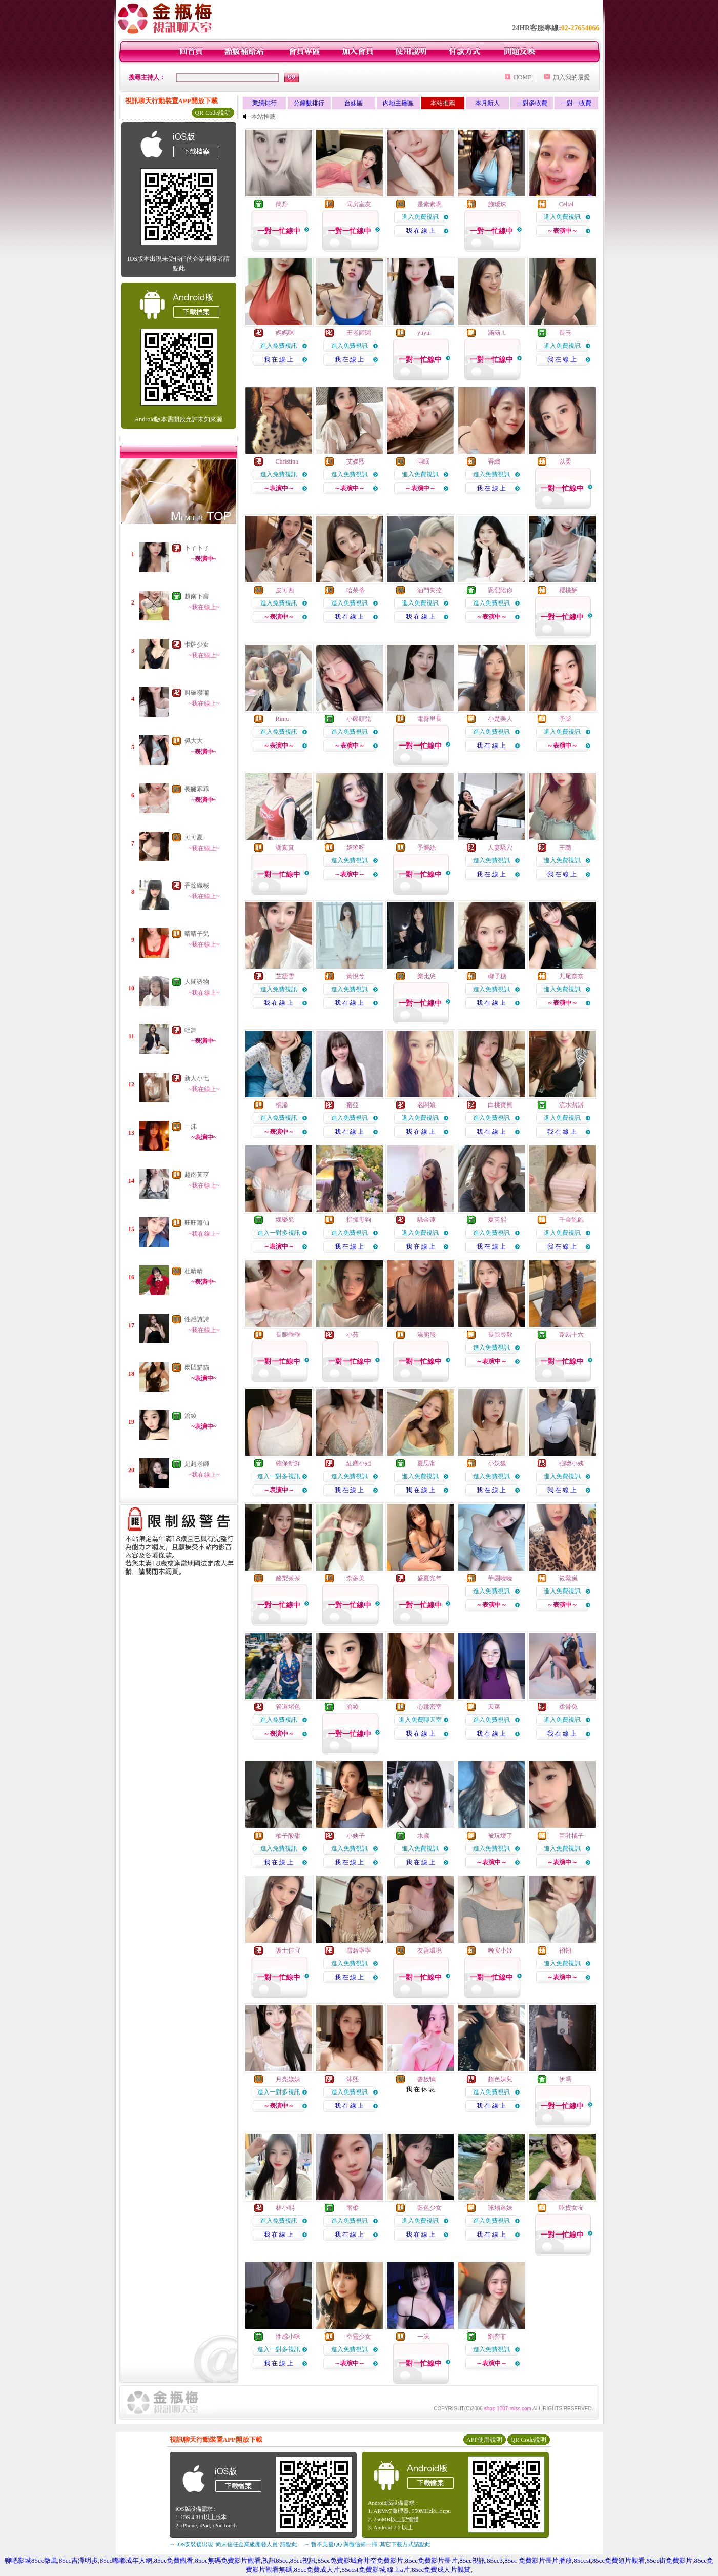 The height and width of the screenshot is (2576, 718). Describe the element at coordinates (288, 1835) in the screenshot. I see `柚子酸甜` at that location.